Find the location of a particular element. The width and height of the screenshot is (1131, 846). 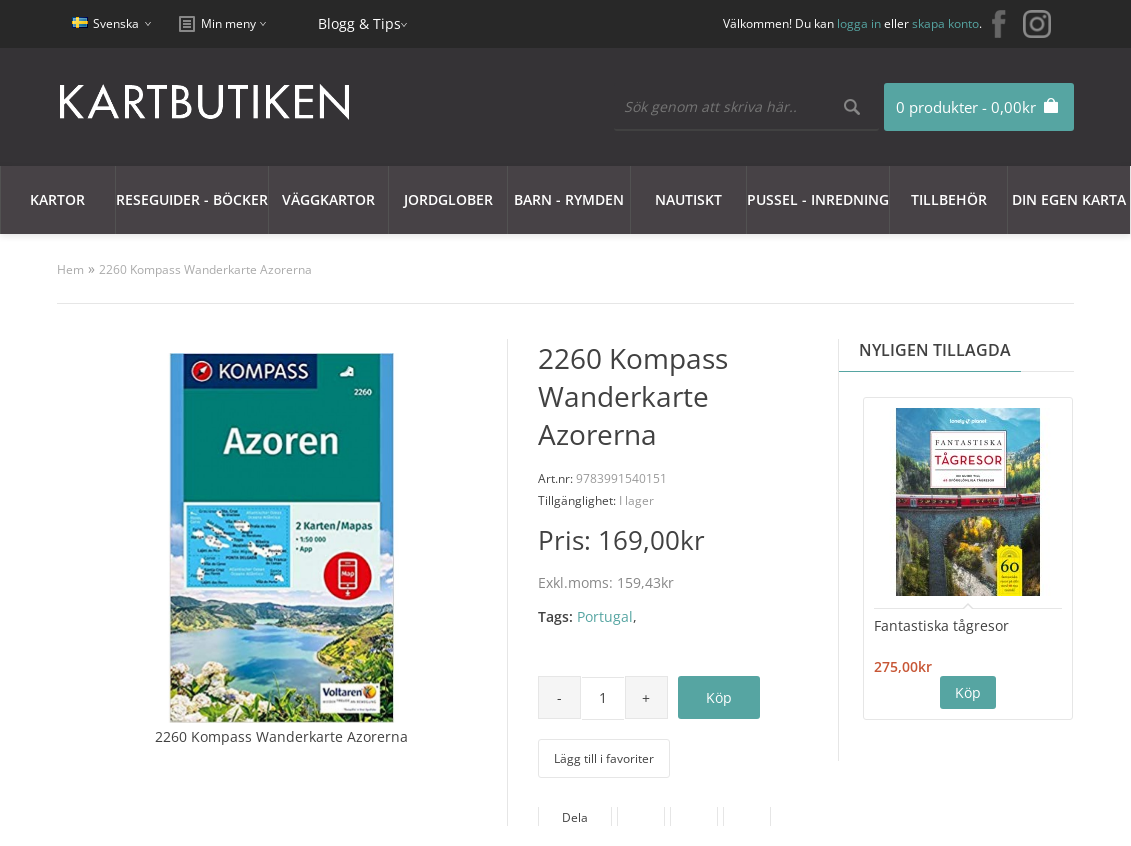

Väggkartor is located at coordinates (328, 199).